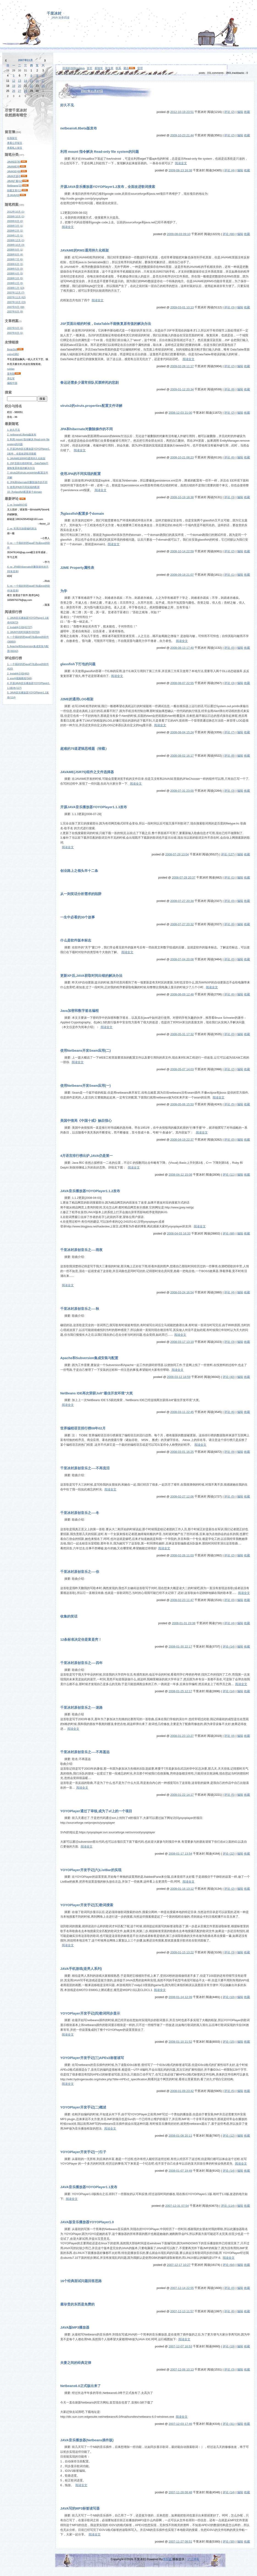 Image resolution: width=257 pixels, height=2576 pixels. What do you see at coordinates (182, 1139) in the screenshot?
I see `2008-04-19 22:37` at bounding box center [182, 1139].